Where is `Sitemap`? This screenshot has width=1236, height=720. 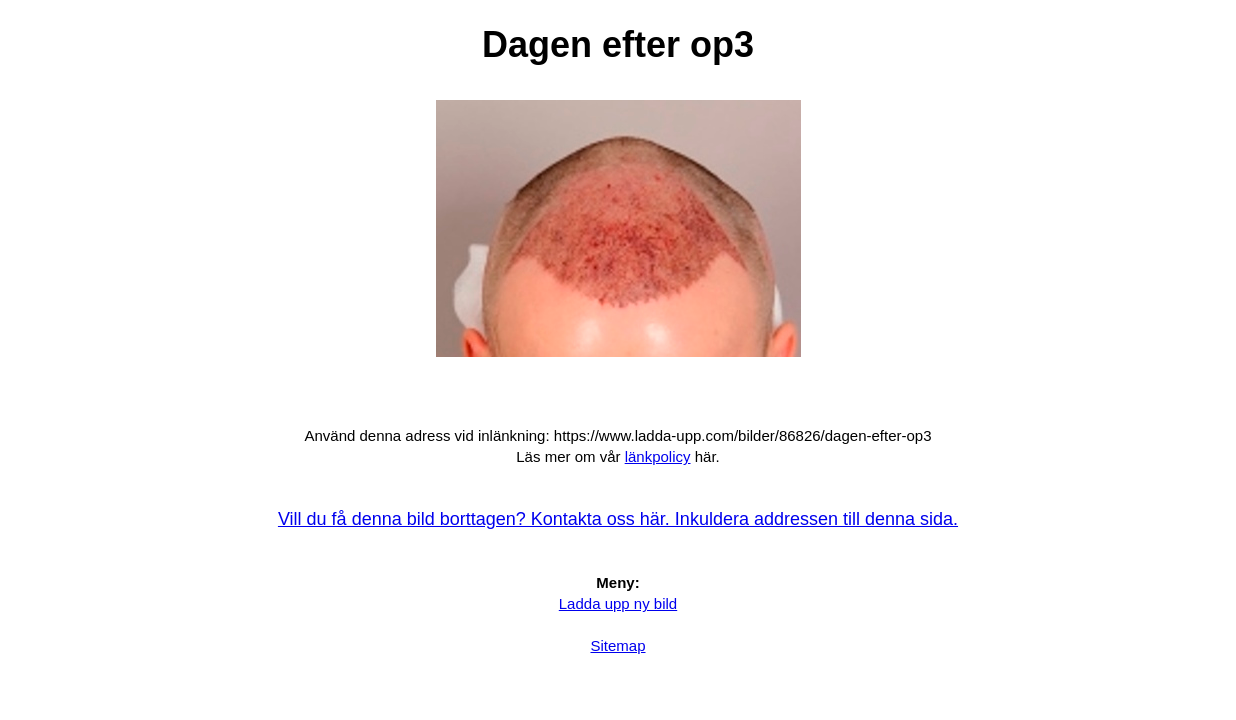 Sitemap is located at coordinates (617, 645).